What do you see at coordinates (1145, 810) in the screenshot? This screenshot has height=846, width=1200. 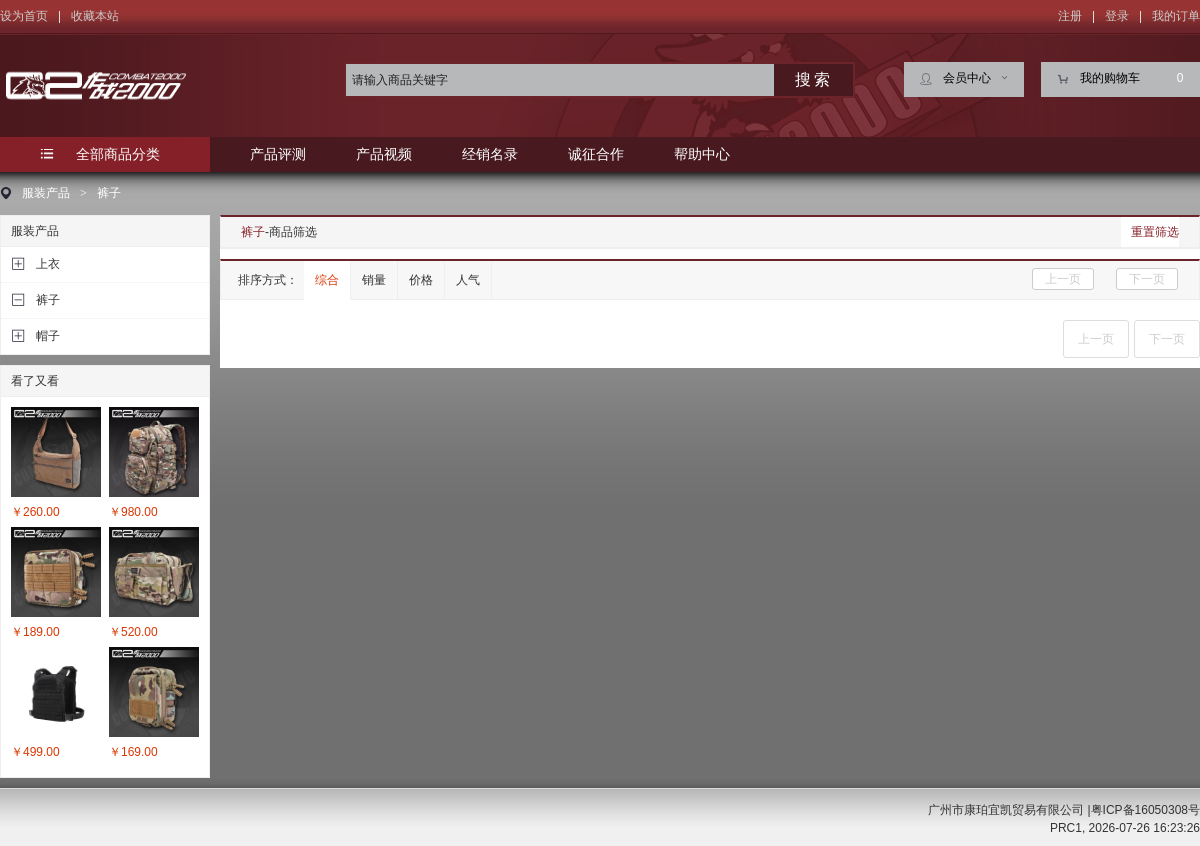 I see `粤ICP备16050308号` at bounding box center [1145, 810].